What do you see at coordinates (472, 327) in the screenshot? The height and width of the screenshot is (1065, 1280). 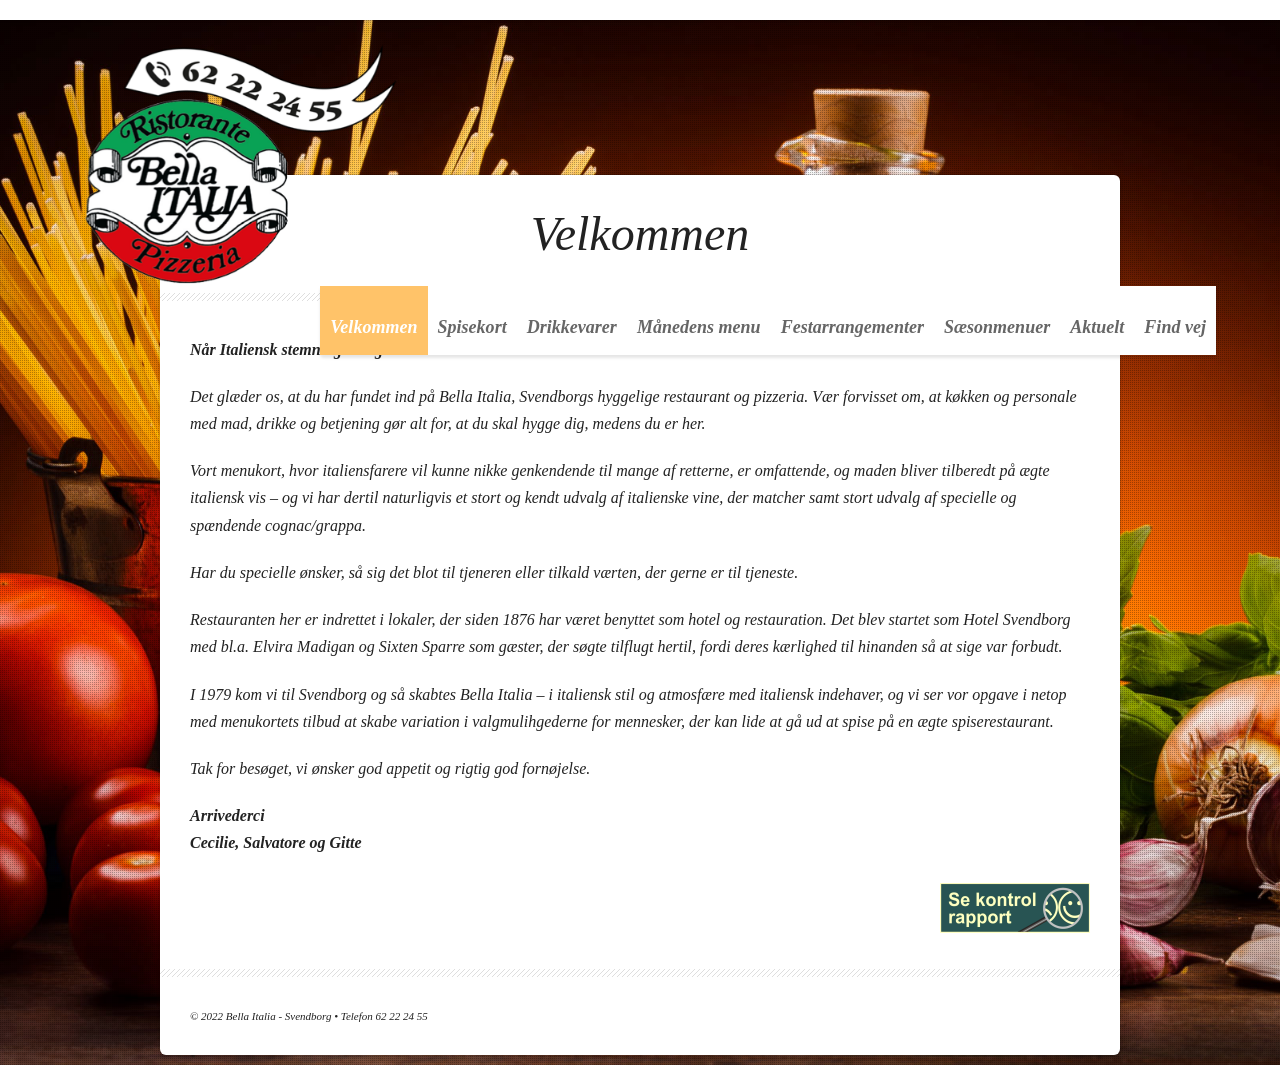 I see `Spisekort` at bounding box center [472, 327].